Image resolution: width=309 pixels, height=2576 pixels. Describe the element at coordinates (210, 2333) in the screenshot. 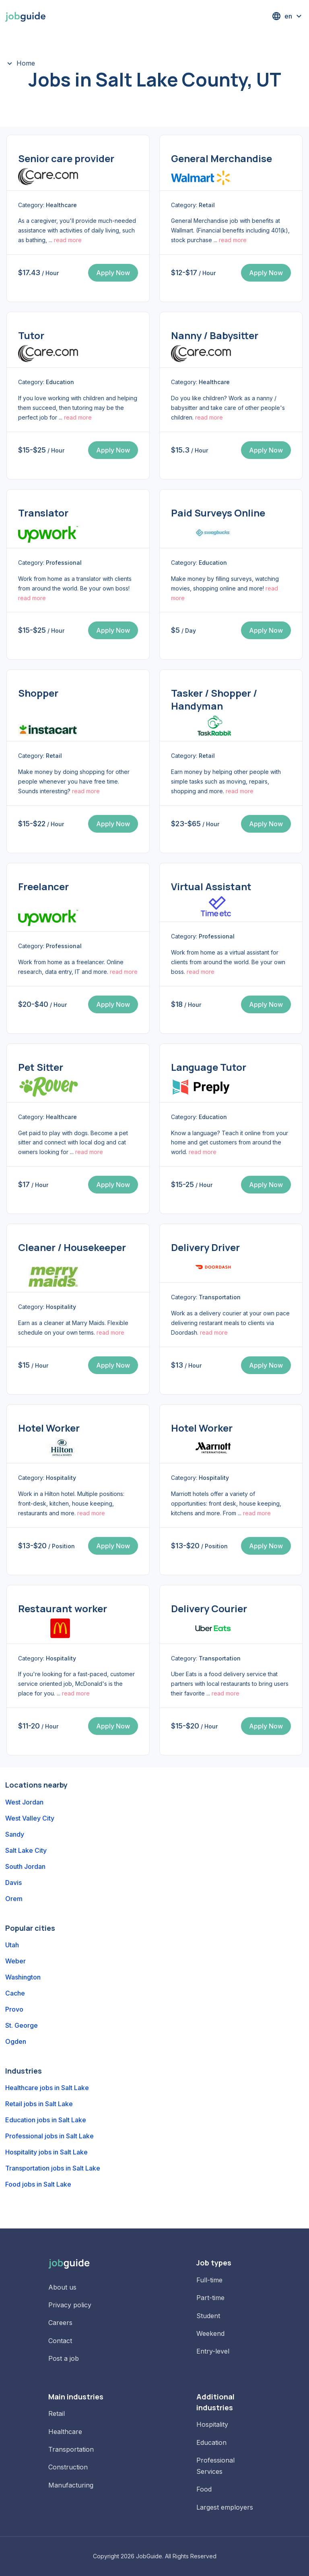

I see `Weekend` at that location.